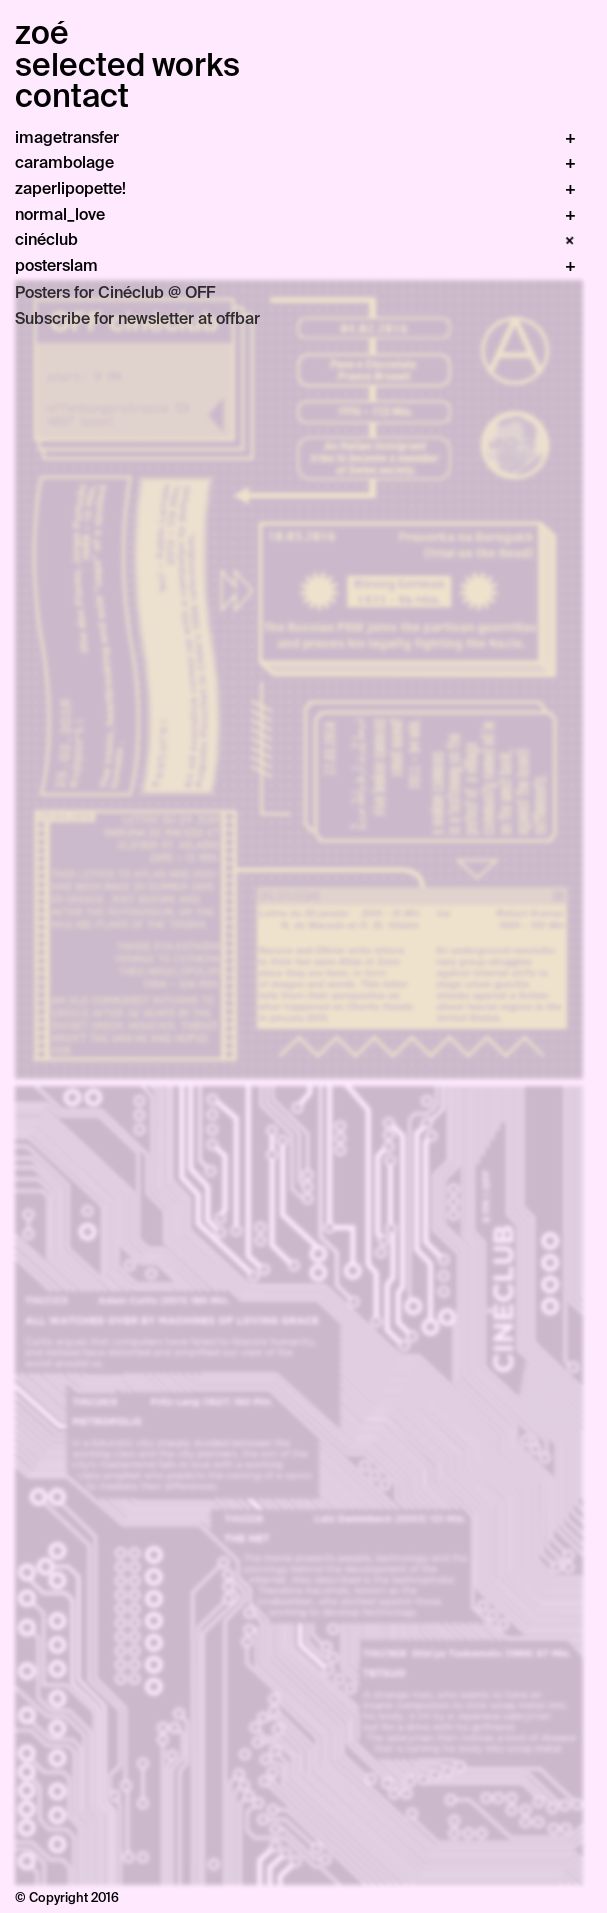 This screenshot has height=1913, width=607. What do you see at coordinates (67, 137) in the screenshot?
I see `imagetransfer` at bounding box center [67, 137].